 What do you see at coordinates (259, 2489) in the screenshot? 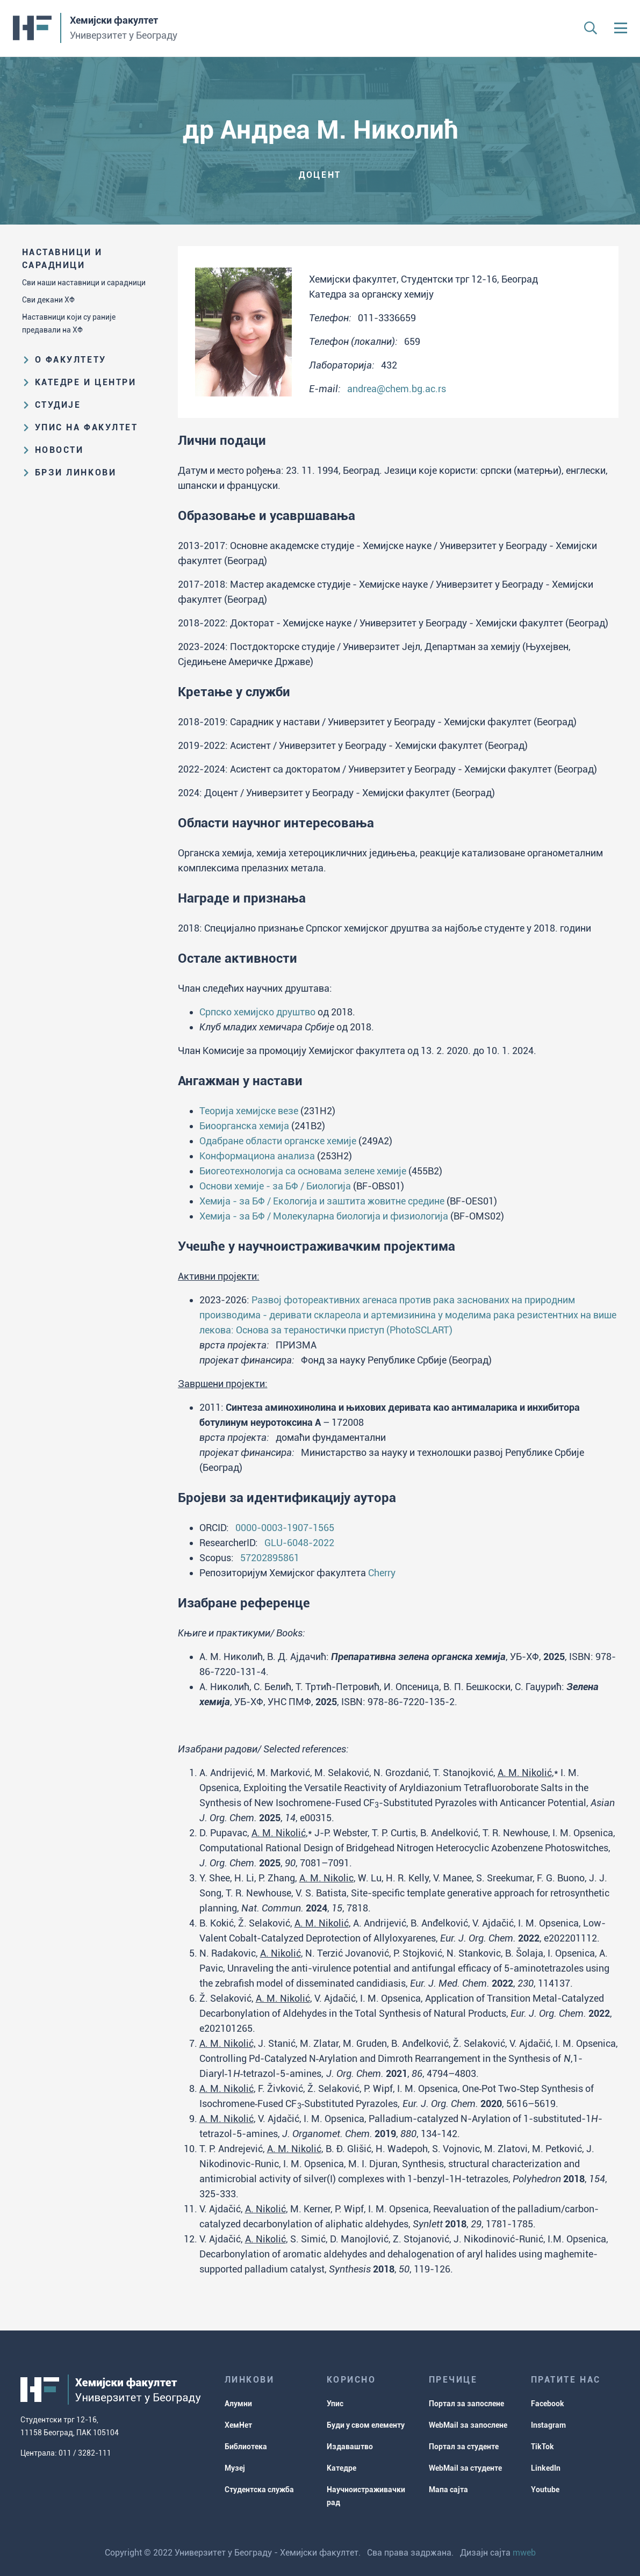
I see `Студентска служба` at bounding box center [259, 2489].